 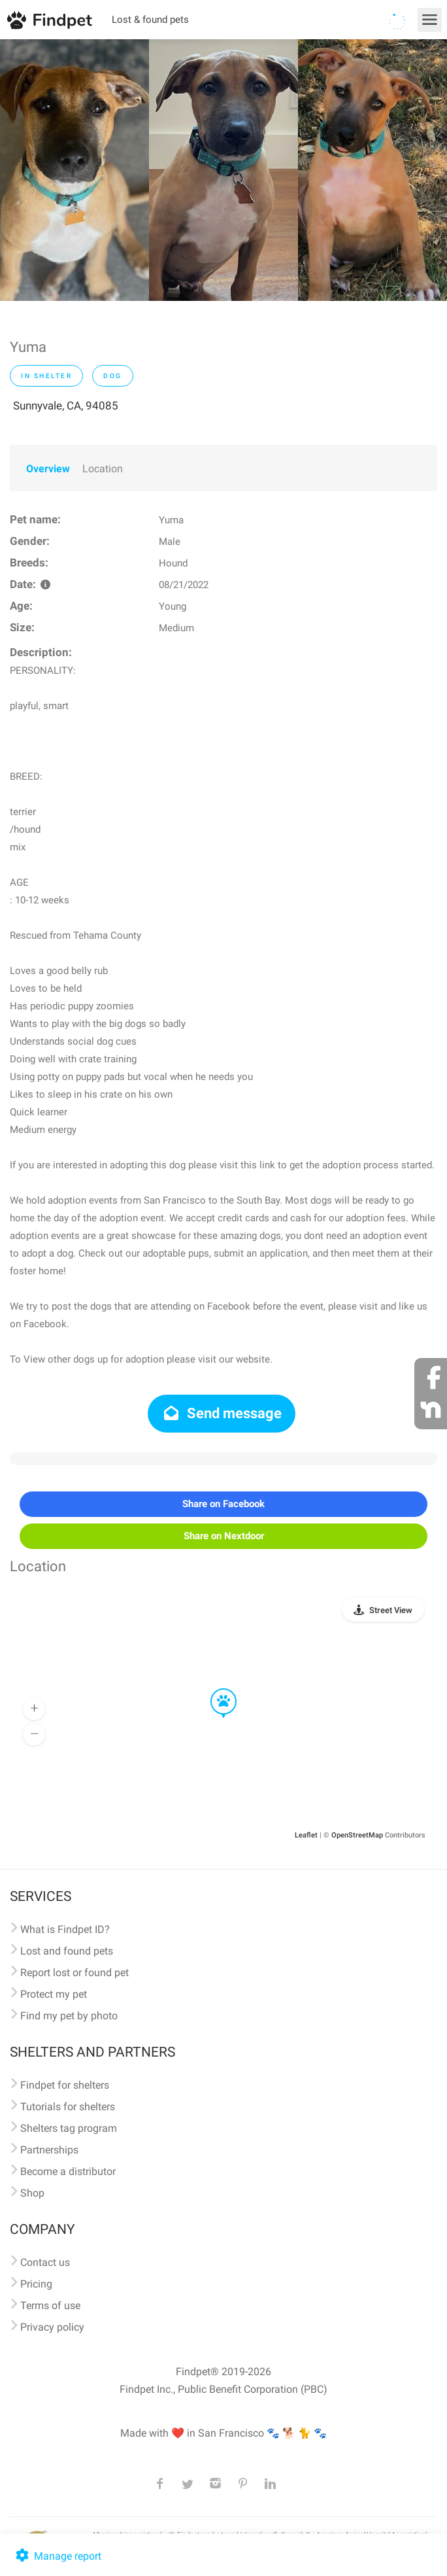 I want to click on Privacy policy, so click(x=52, y=2327).